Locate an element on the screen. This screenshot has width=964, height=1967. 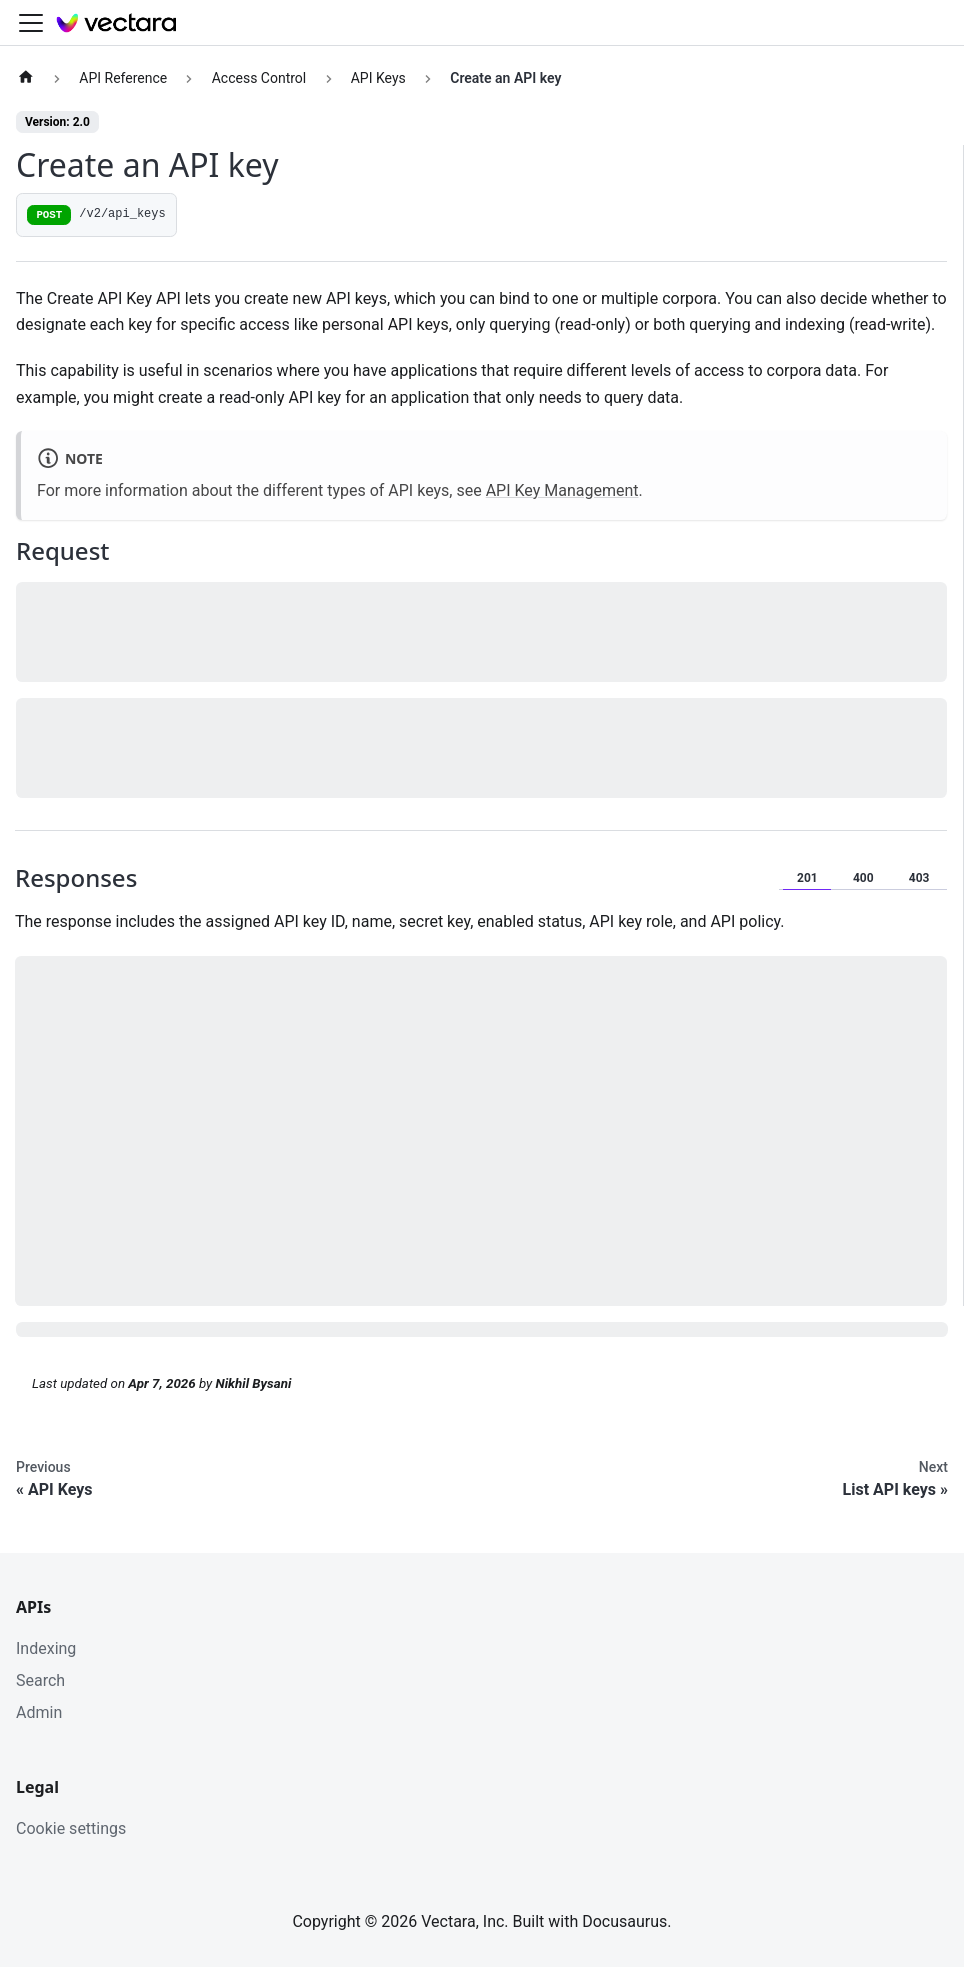
201 [tab] is located at coordinates (807, 878).